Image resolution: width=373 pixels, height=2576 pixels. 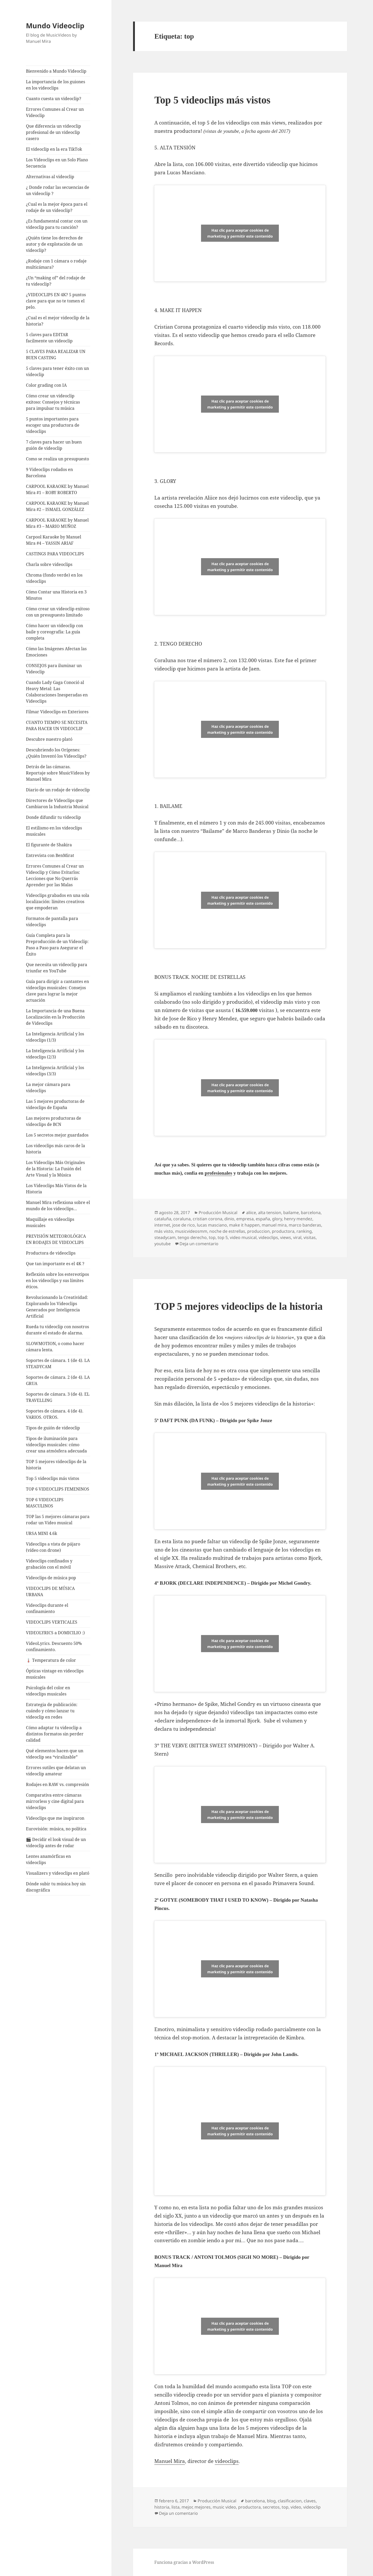 What do you see at coordinates (52, 425) in the screenshot?
I see `5 puntos importantes para escoger una productora de videoclips` at bounding box center [52, 425].